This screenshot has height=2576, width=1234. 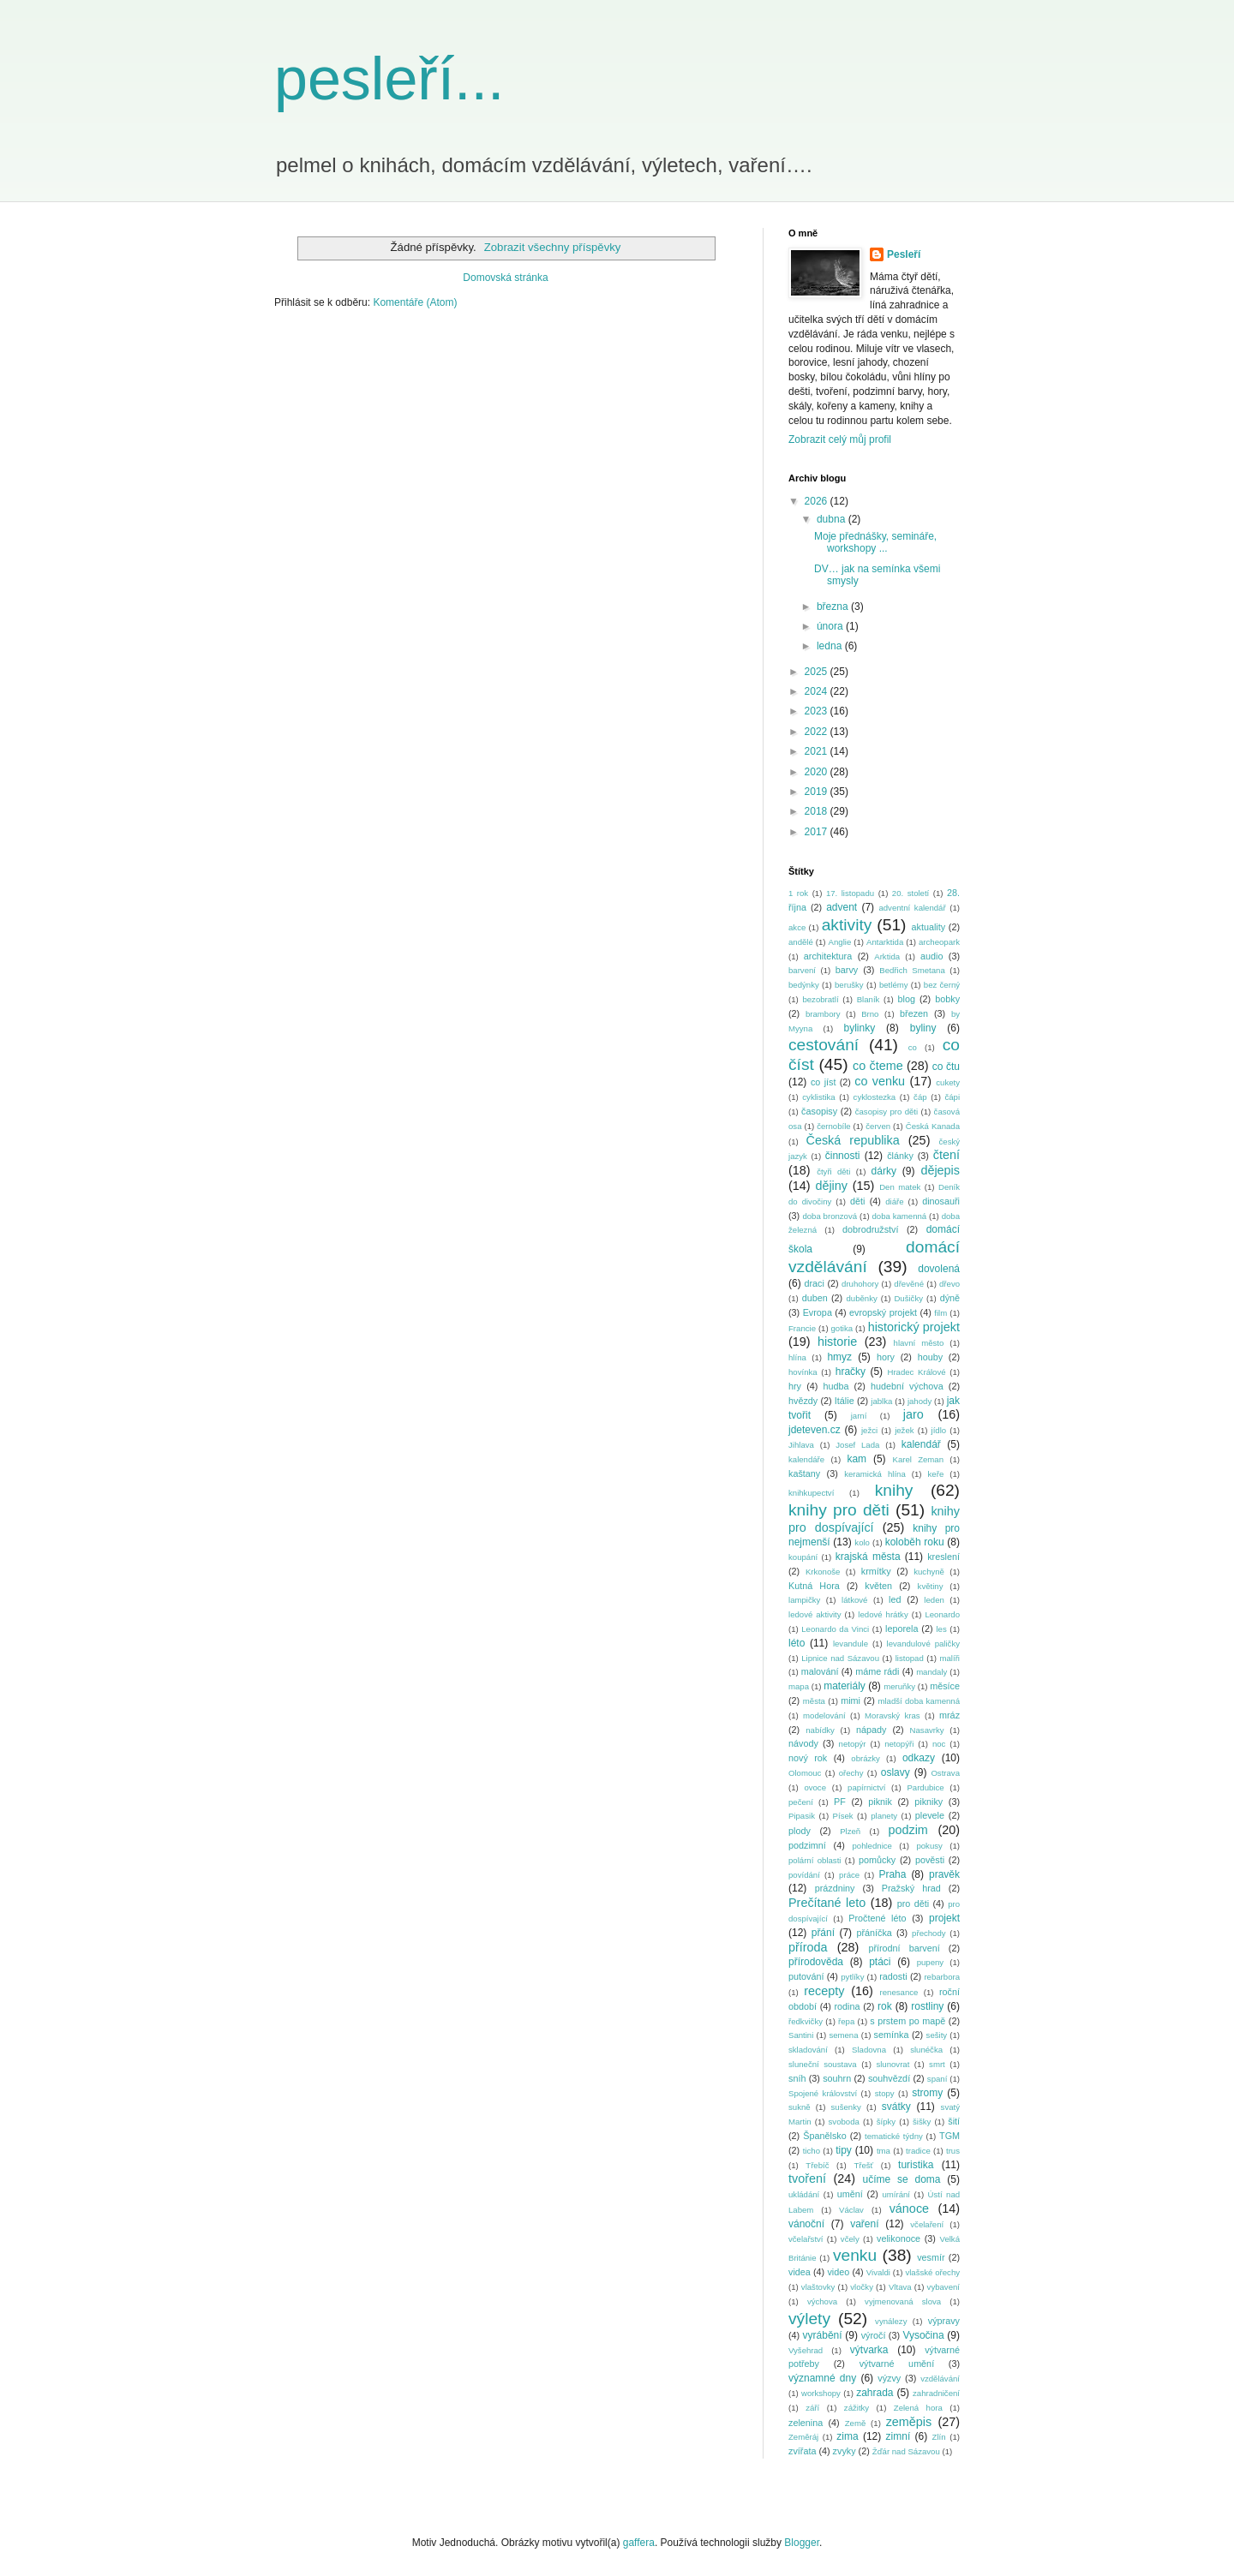 What do you see at coordinates (944, 2321) in the screenshot?
I see `výpravy` at bounding box center [944, 2321].